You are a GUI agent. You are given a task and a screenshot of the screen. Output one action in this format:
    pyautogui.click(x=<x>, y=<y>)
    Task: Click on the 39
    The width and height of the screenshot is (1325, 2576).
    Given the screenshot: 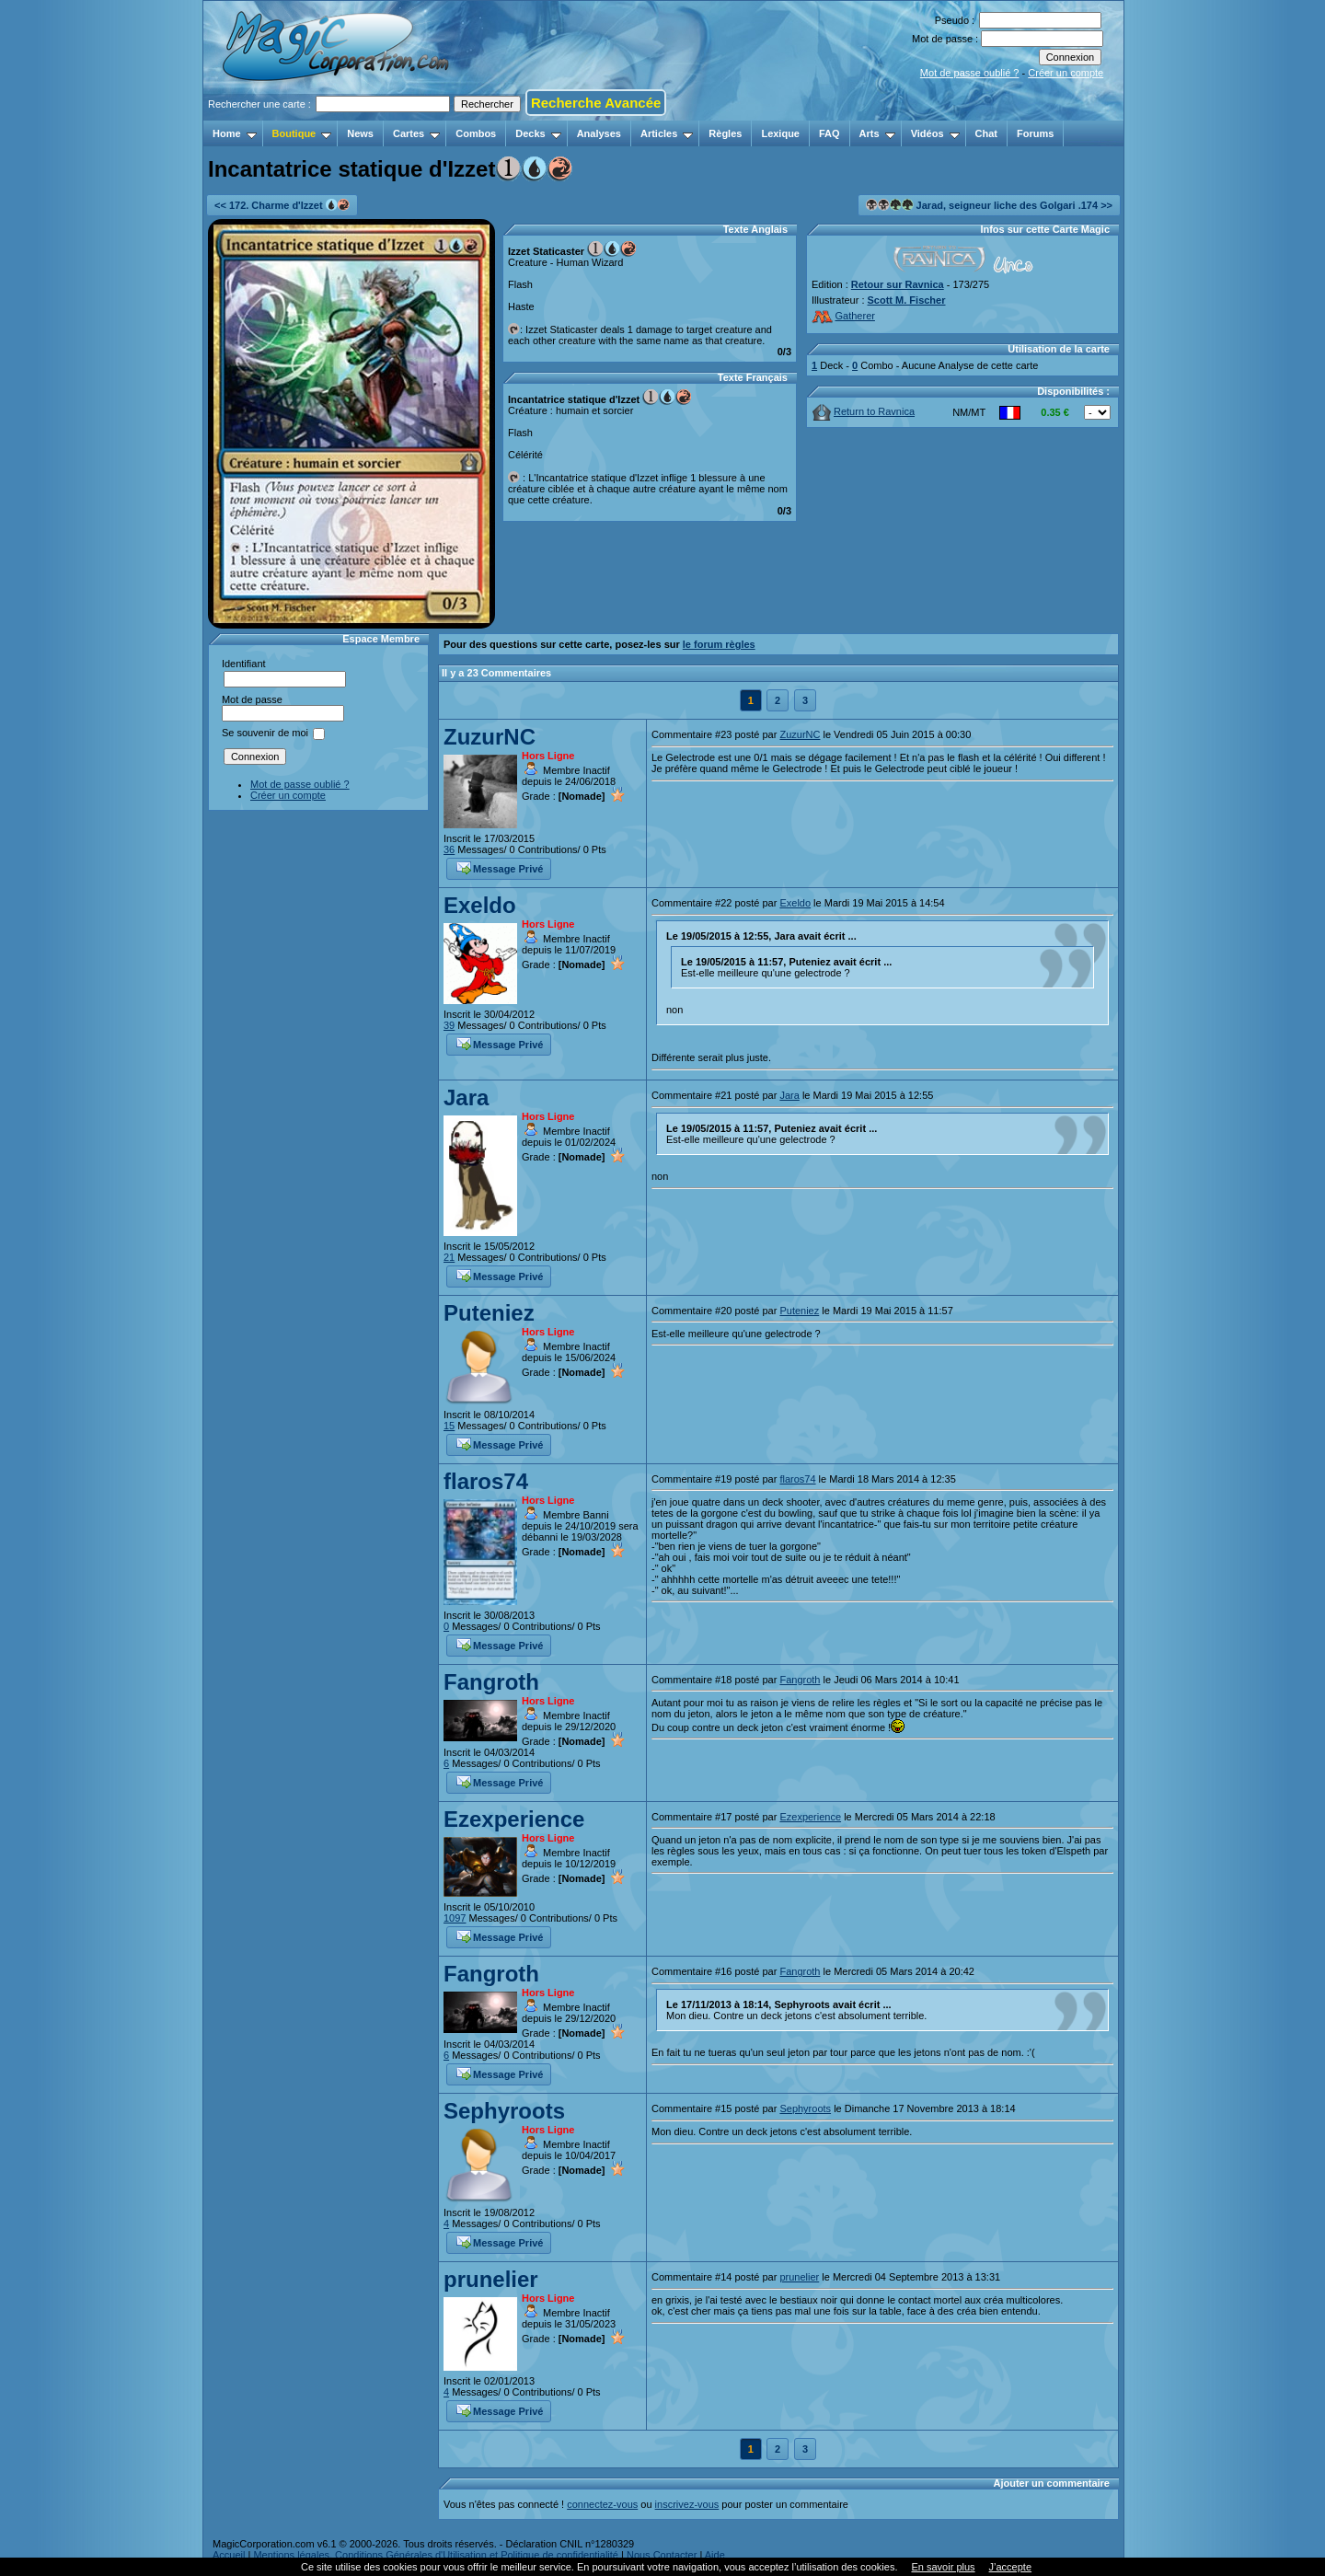 What is the action you would take?
    pyautogui.click(x=449, y=1025)
    